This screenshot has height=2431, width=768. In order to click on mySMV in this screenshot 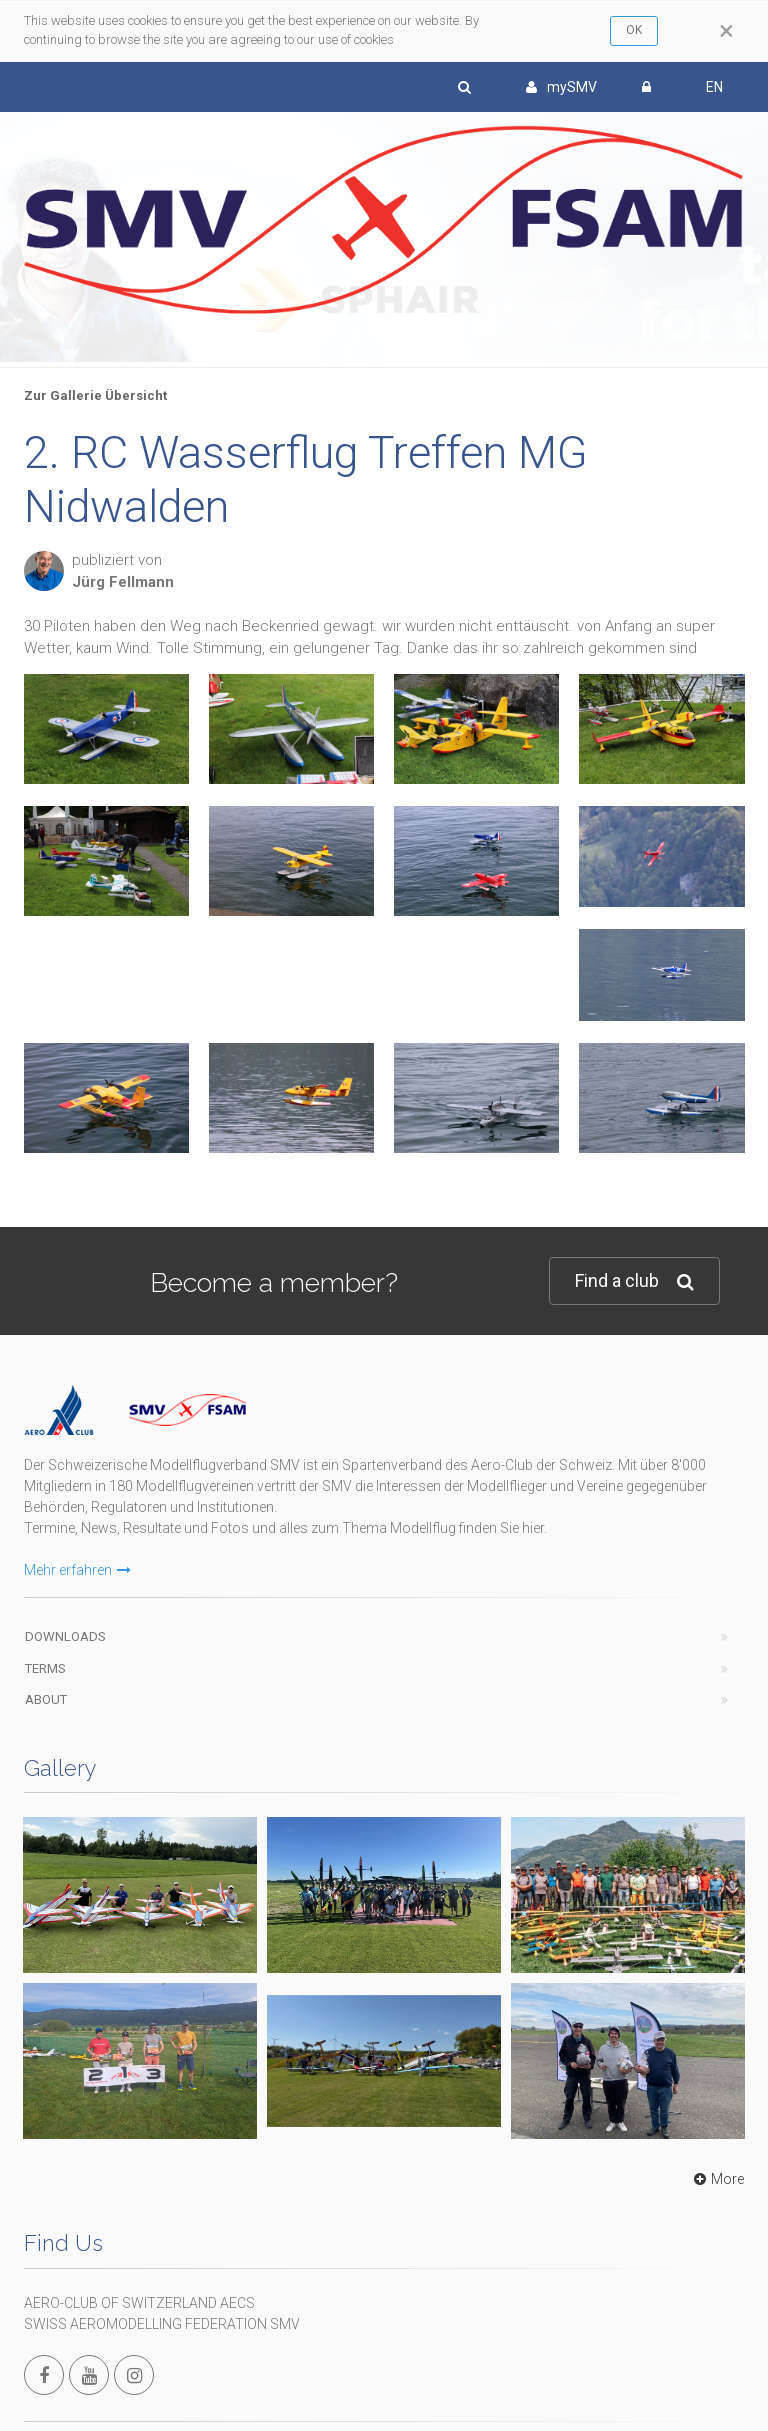, I will do `click(561, 87)`.